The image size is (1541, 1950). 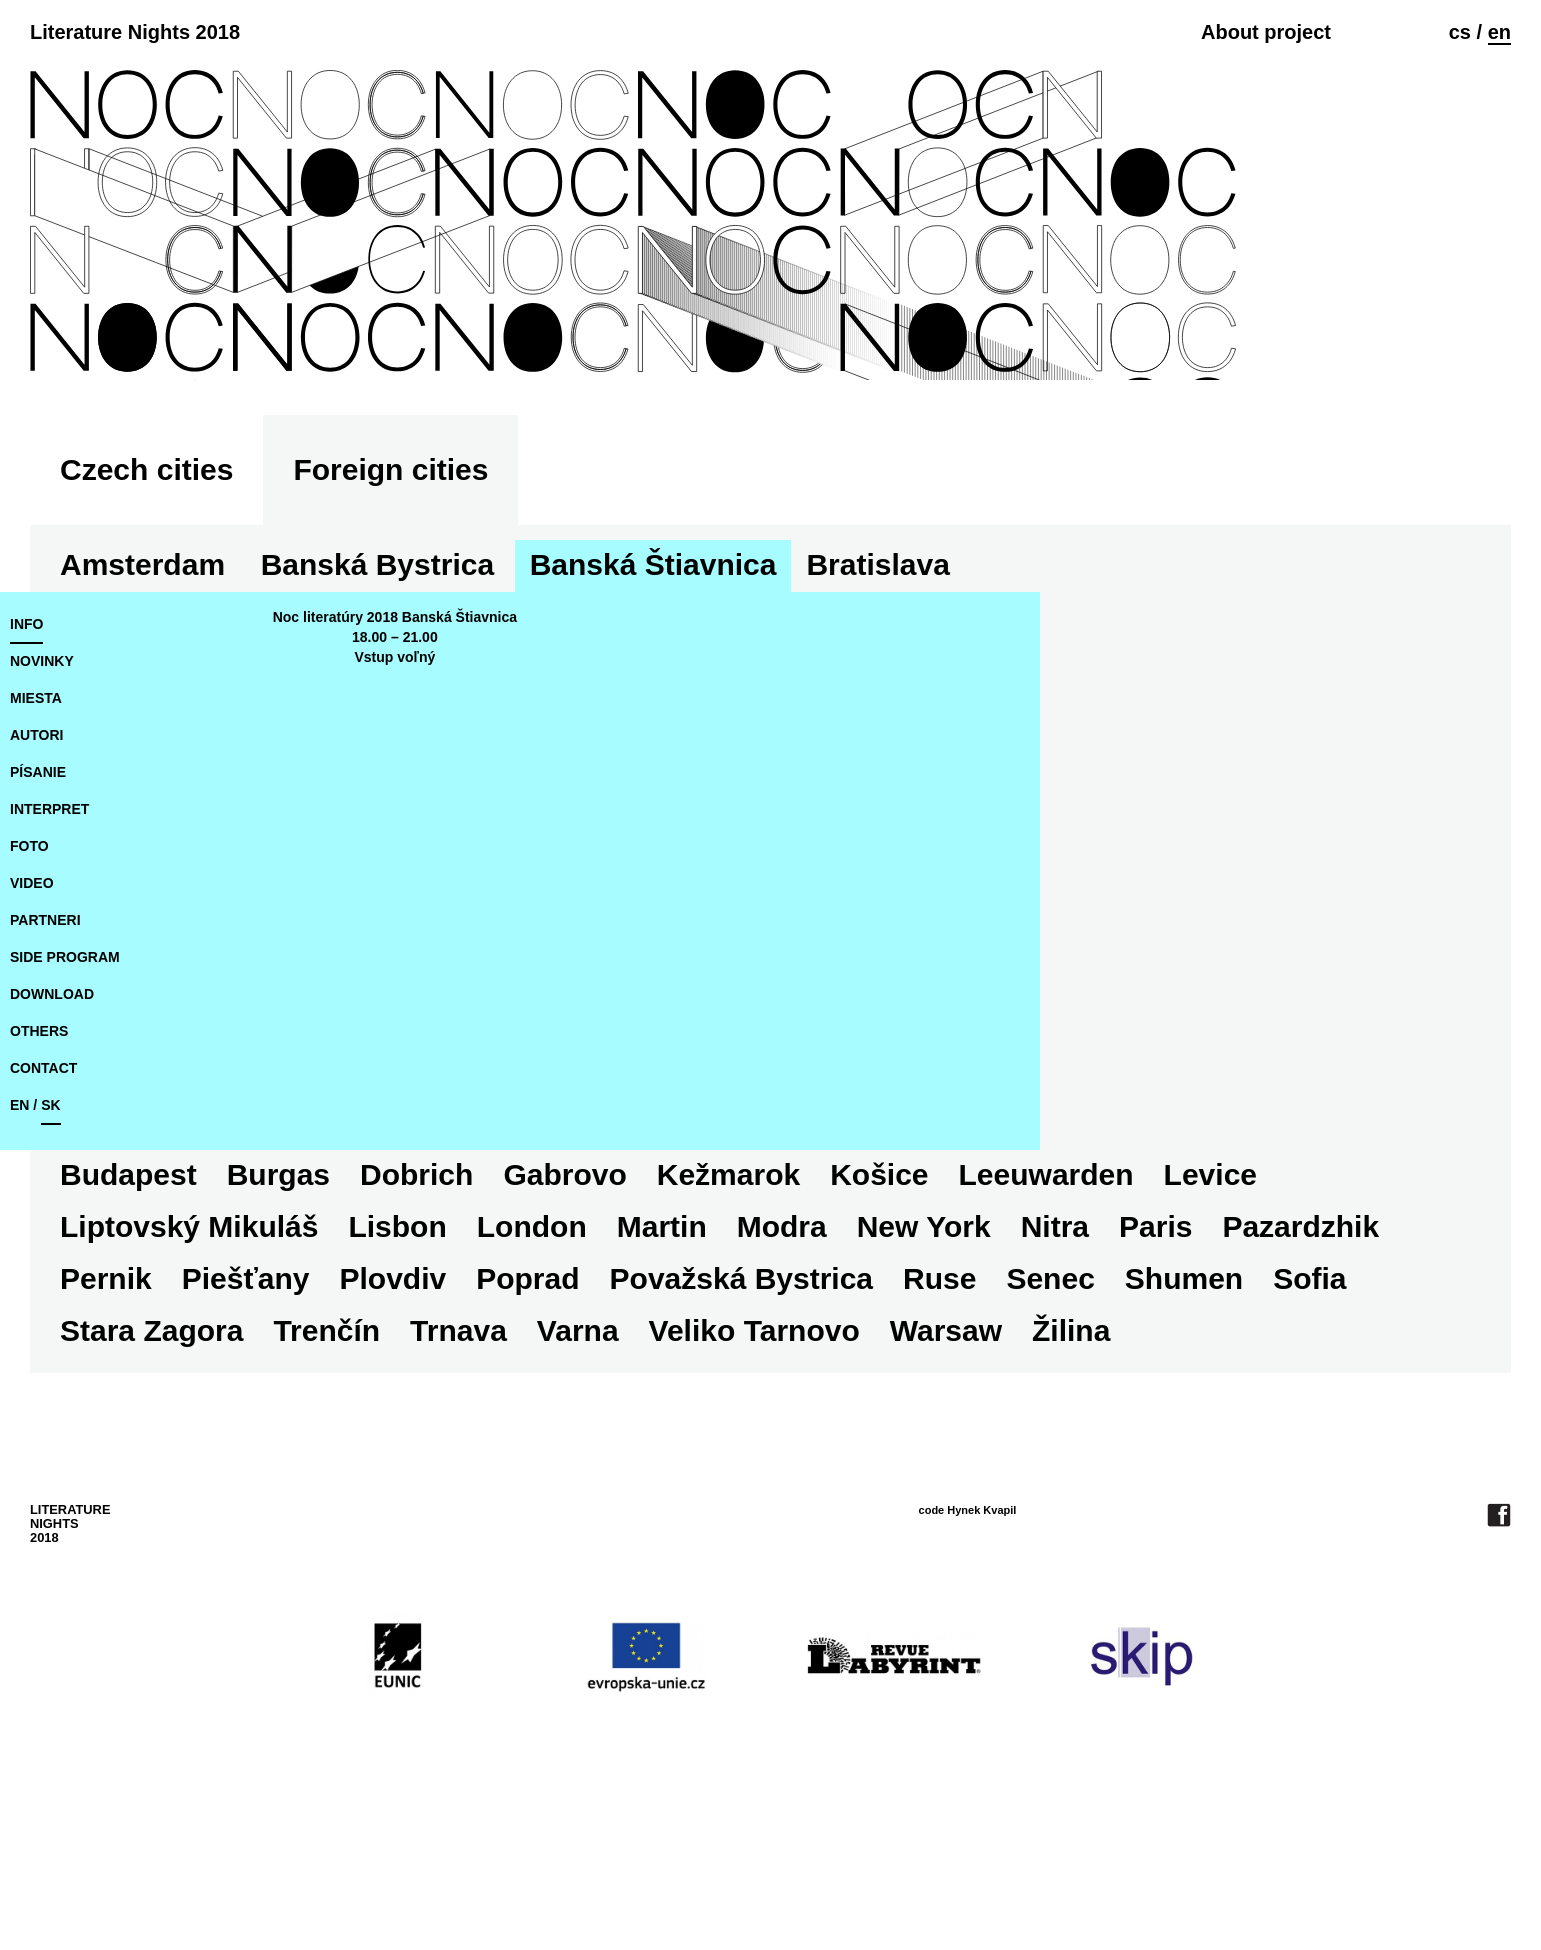 What do you see at coordinates (436, 1332) in the screenshot?
I see `Košice` at bounding box center [436, 1332].